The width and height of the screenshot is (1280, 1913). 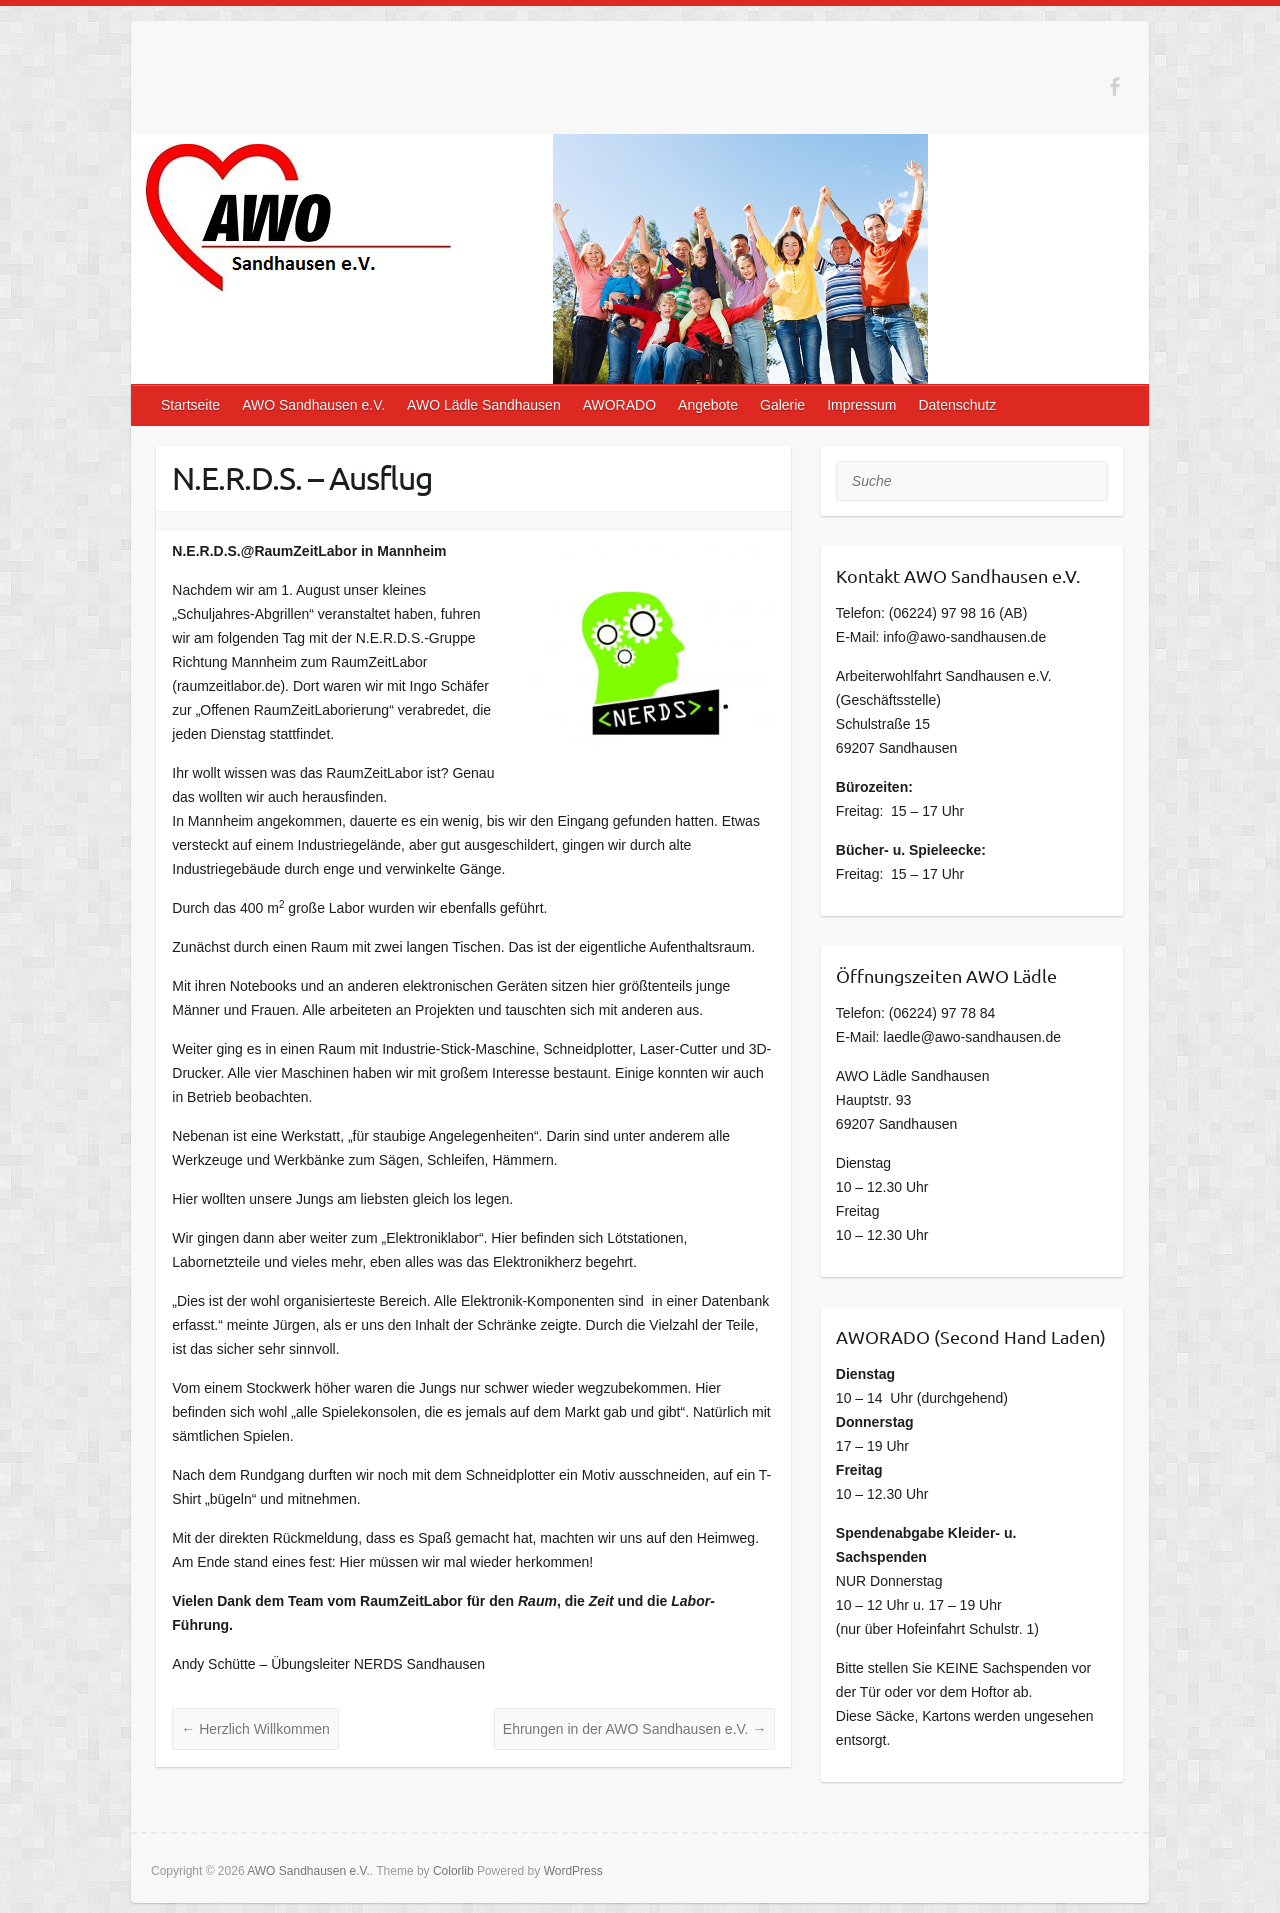 I want to click on Datenschutz, so click(x=957, y=405).